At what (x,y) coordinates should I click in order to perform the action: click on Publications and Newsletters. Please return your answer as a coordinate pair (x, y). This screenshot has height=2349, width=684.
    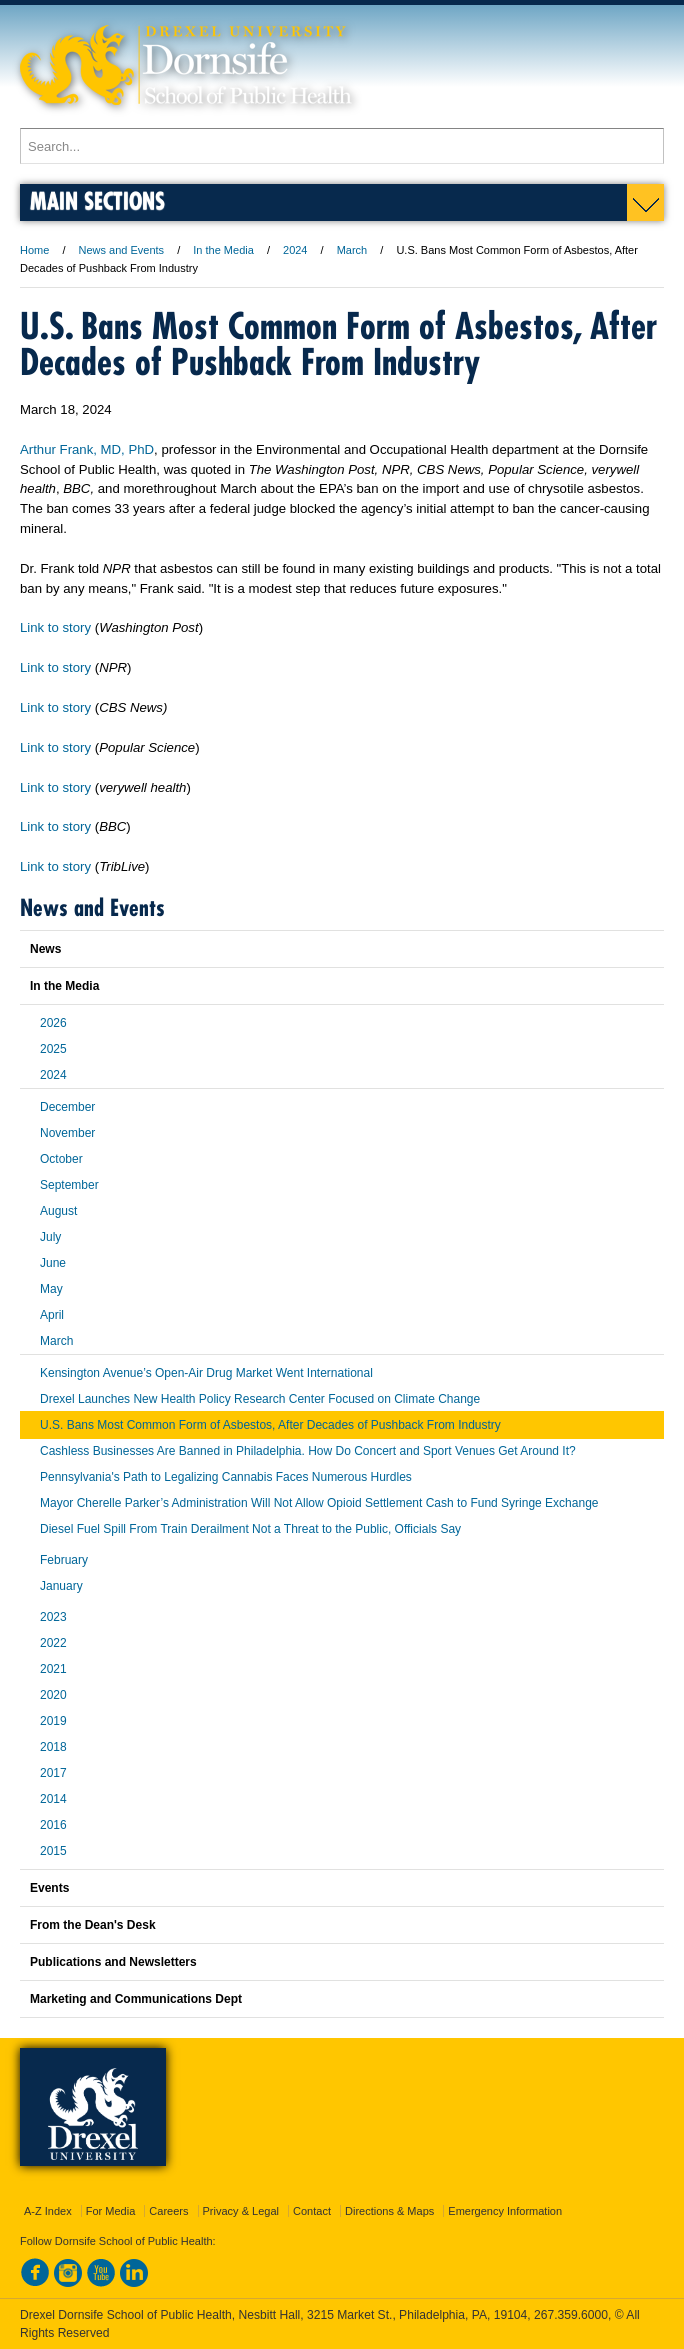
    Looking at the image, I should click on (113, 1962).